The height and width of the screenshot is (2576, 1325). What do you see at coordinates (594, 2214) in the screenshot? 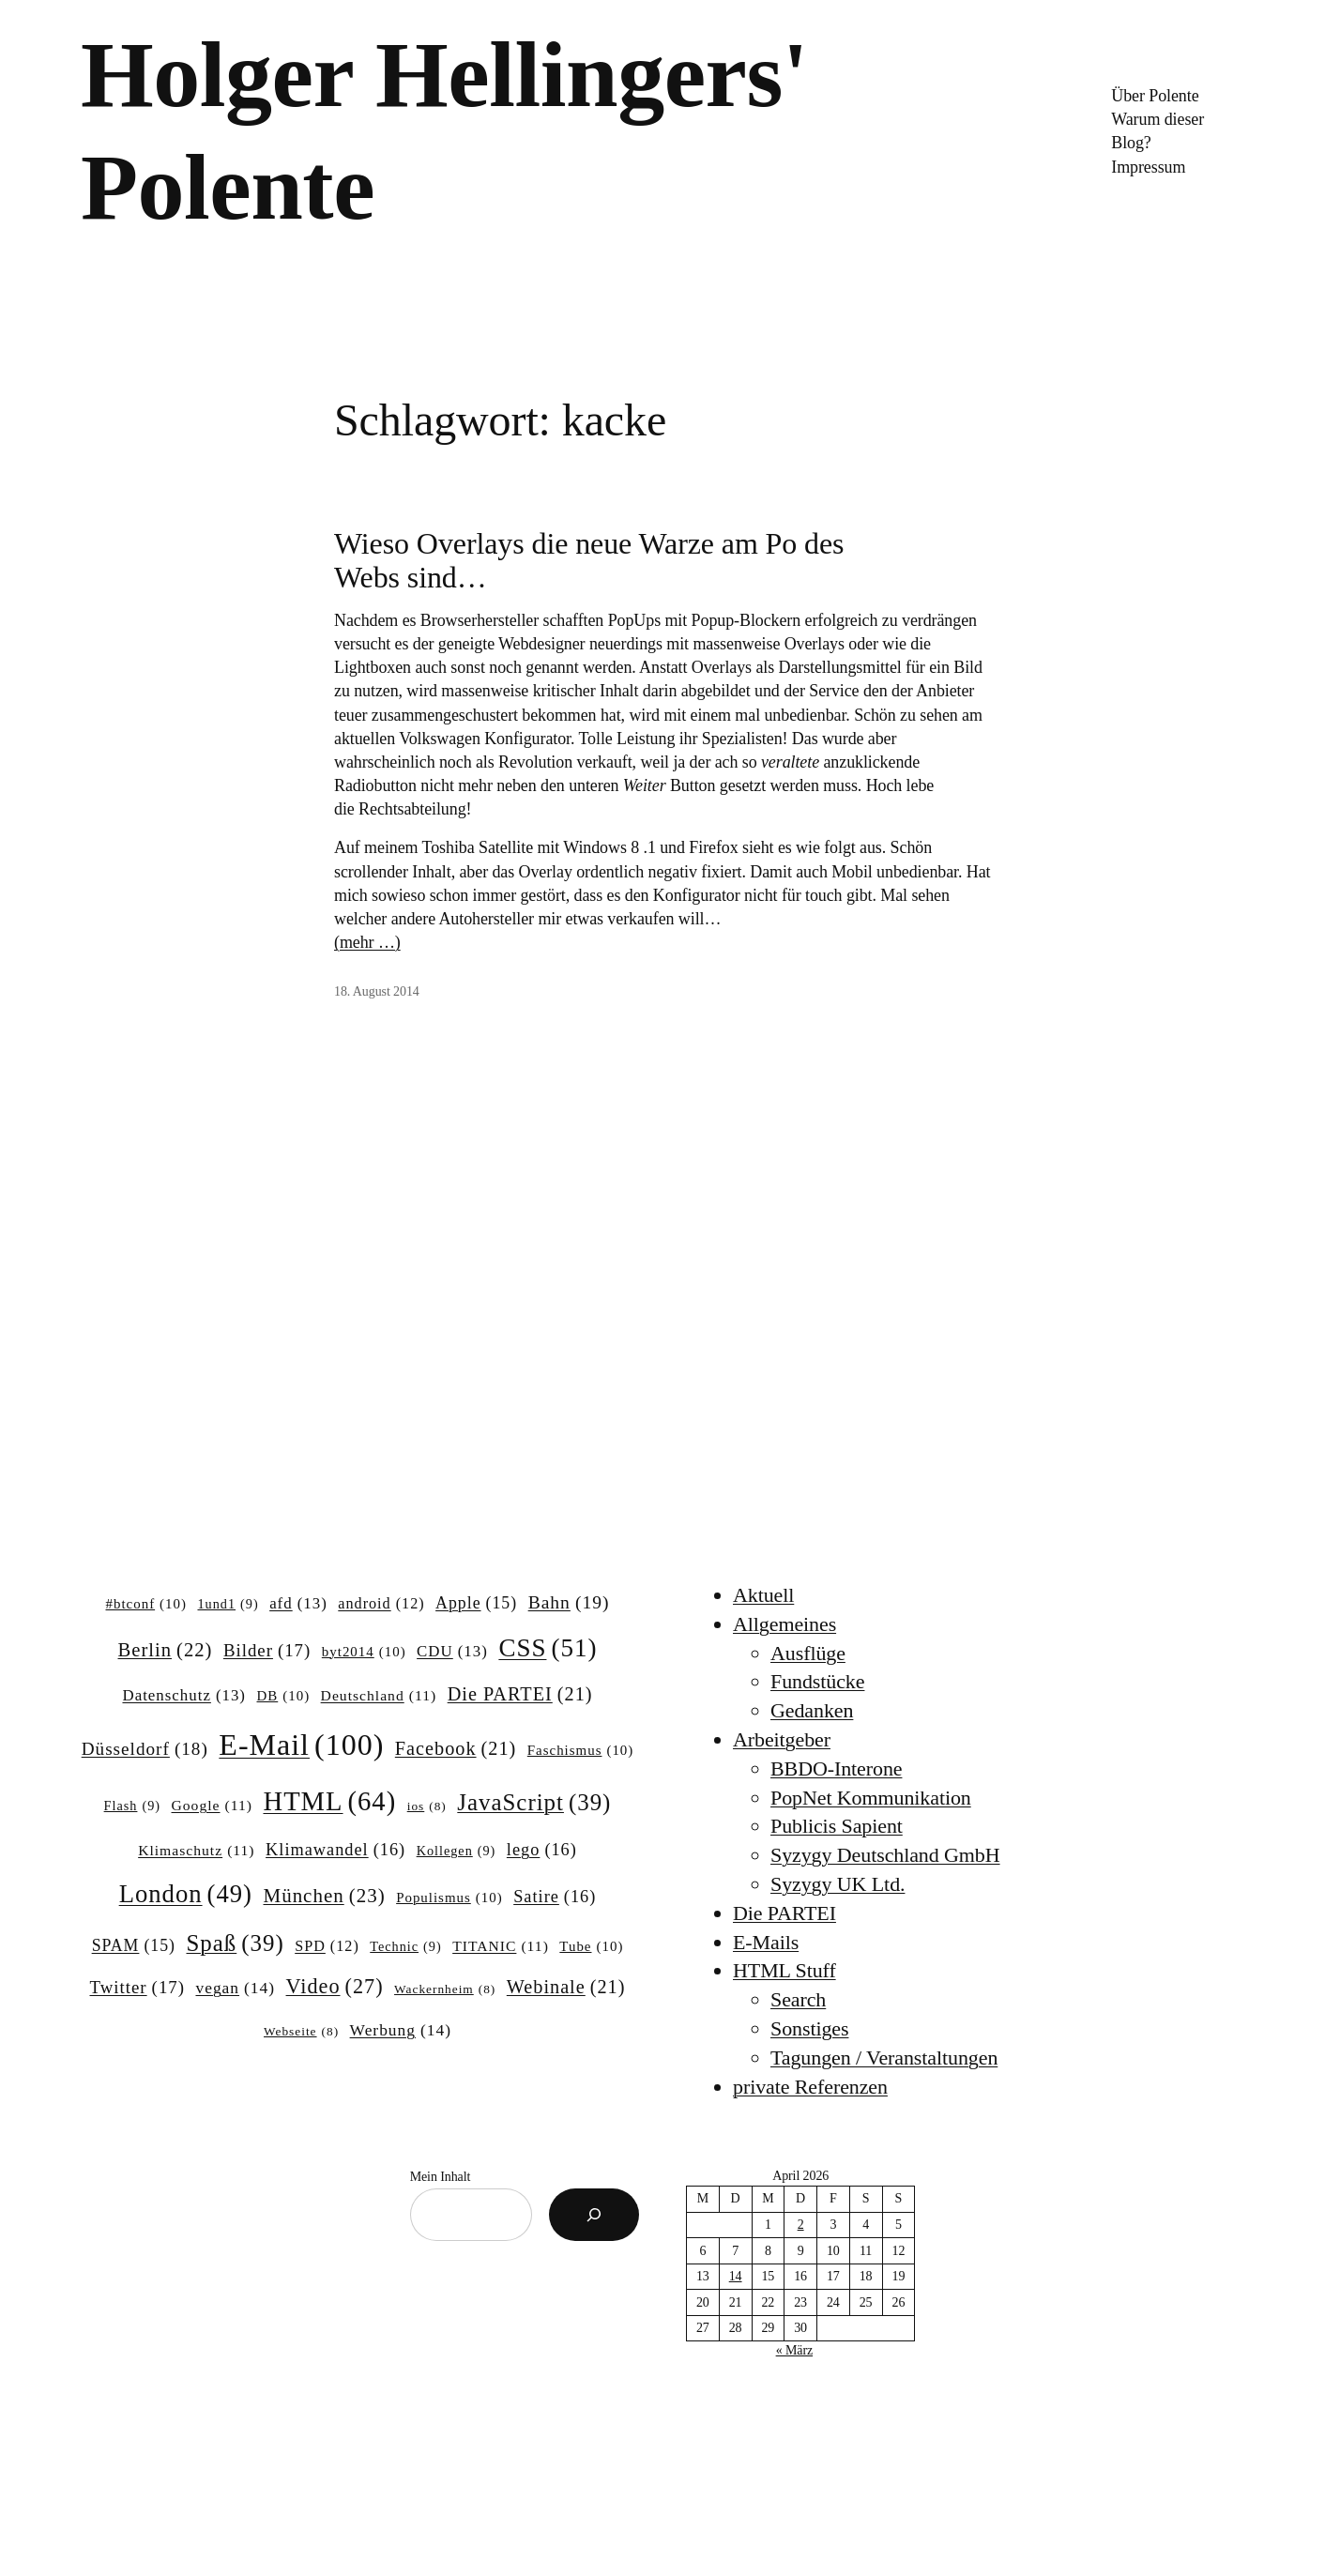
I see `[Suchen]` at bounding box center [594, 2214].